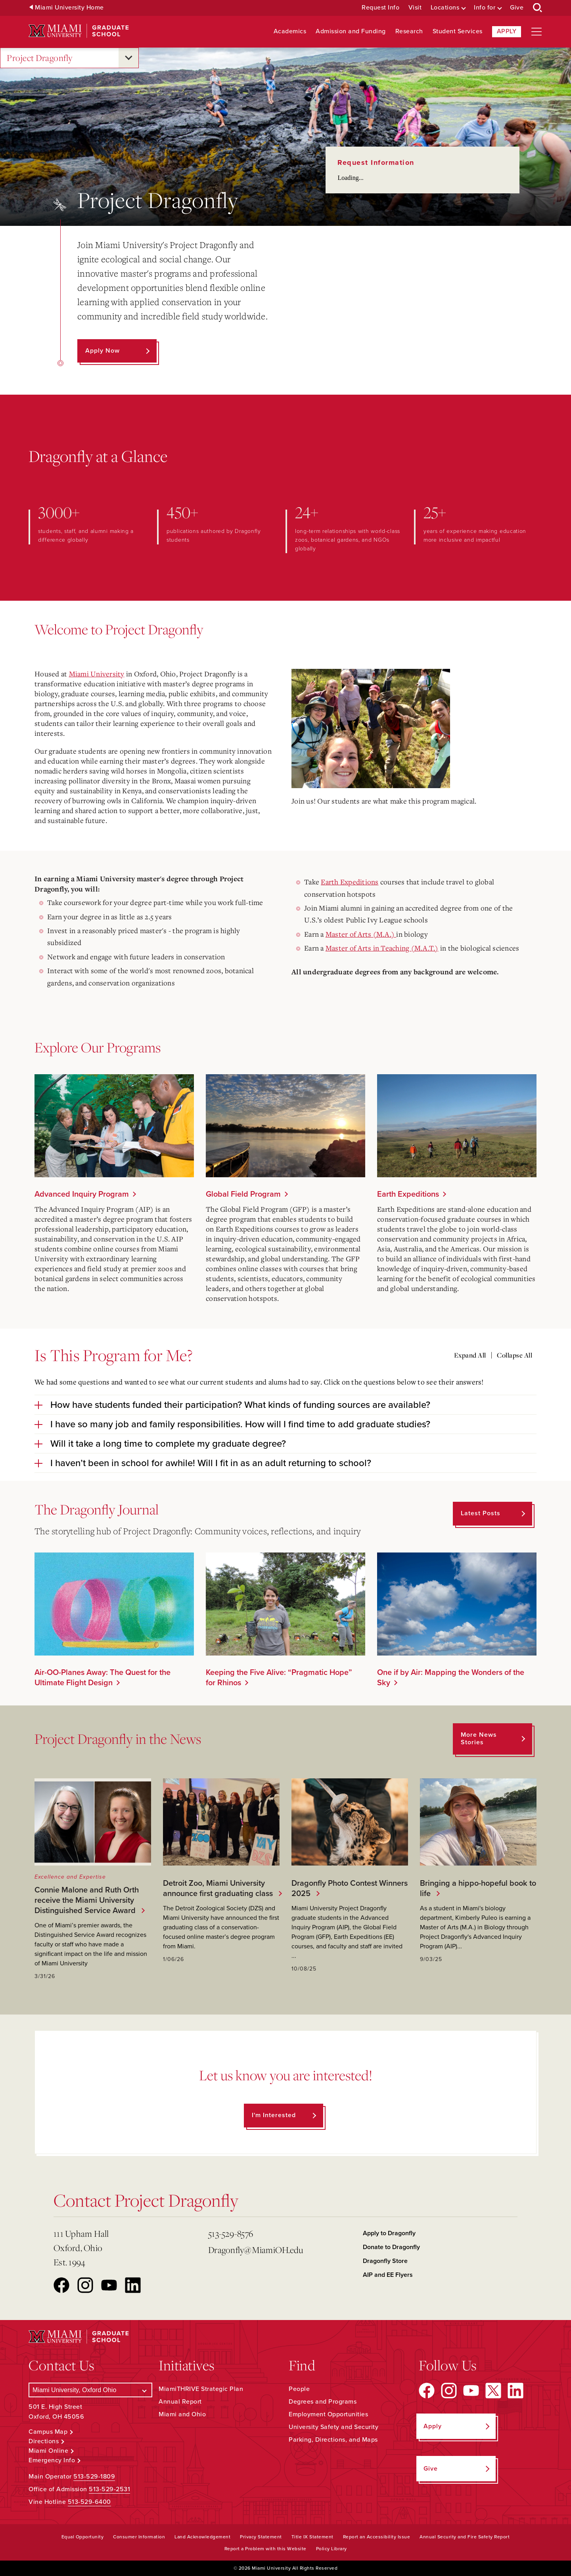 The width and height of the screenshot is (571, 2576). Describe the element at coordinates (180, 2402) in the screenshot. I see `Annual Report` at that location.